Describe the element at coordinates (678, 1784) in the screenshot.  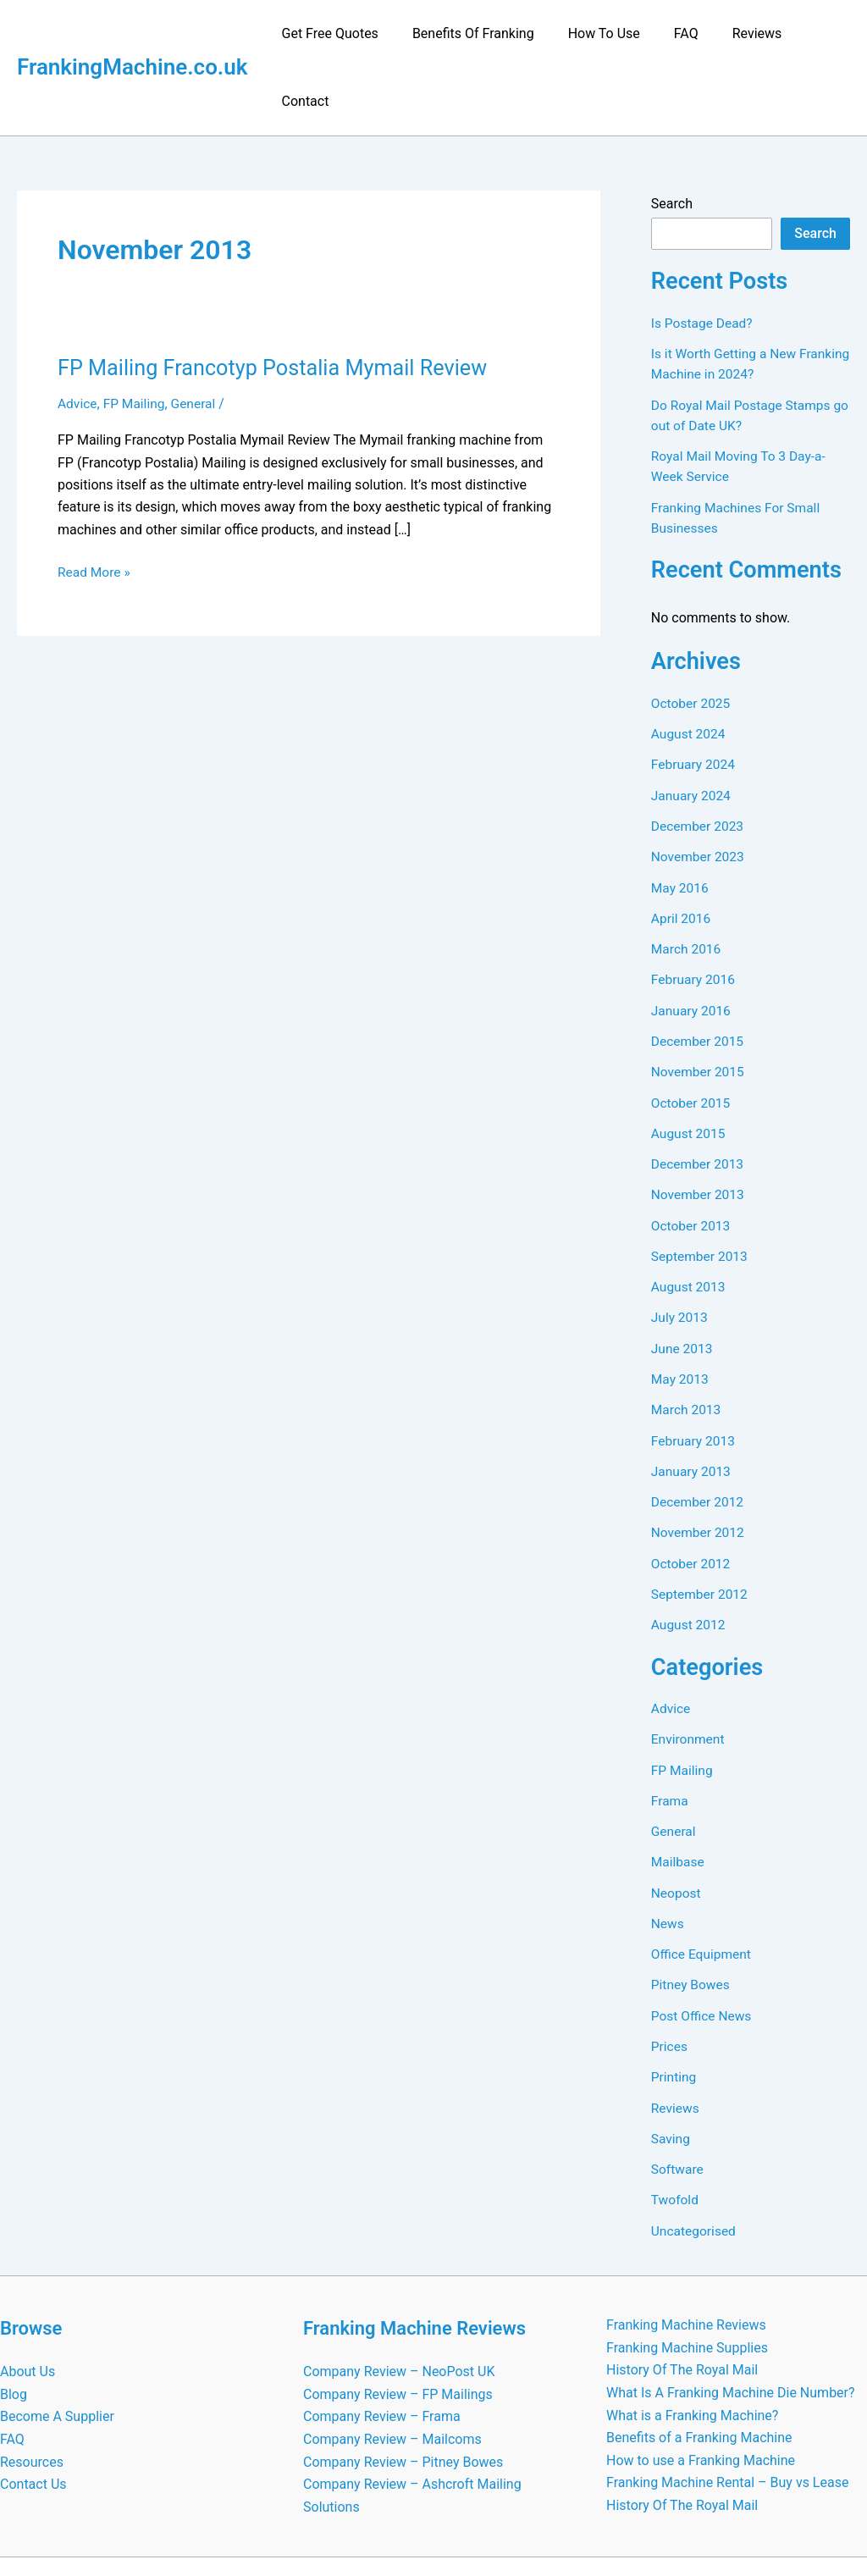
I see `Mailbase` at that location.